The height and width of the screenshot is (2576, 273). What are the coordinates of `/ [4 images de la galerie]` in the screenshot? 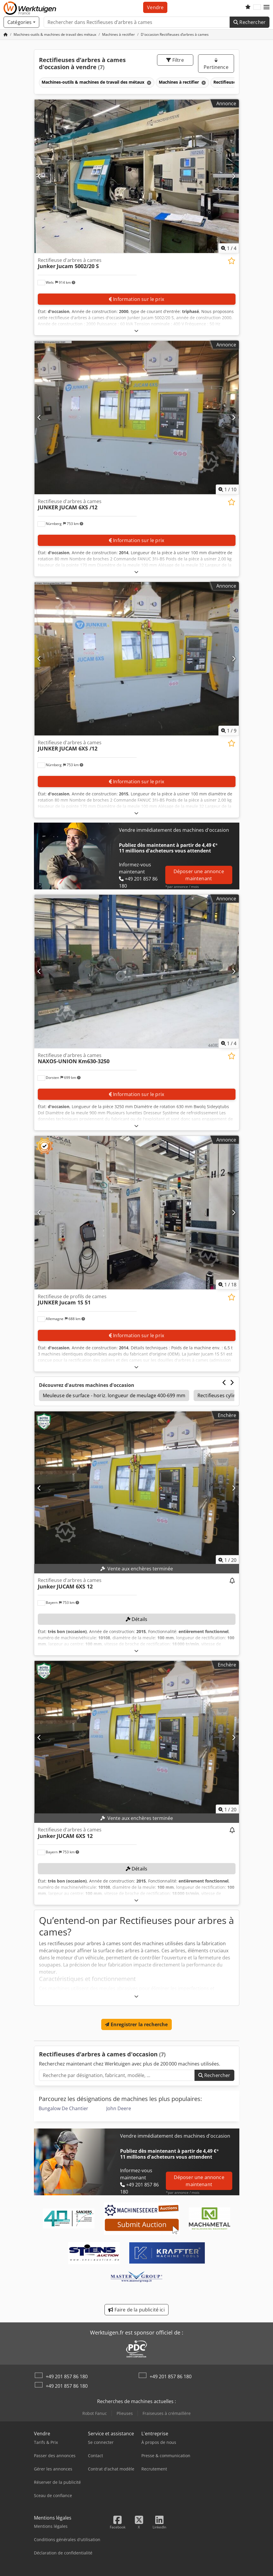 It's located at (228, 248).